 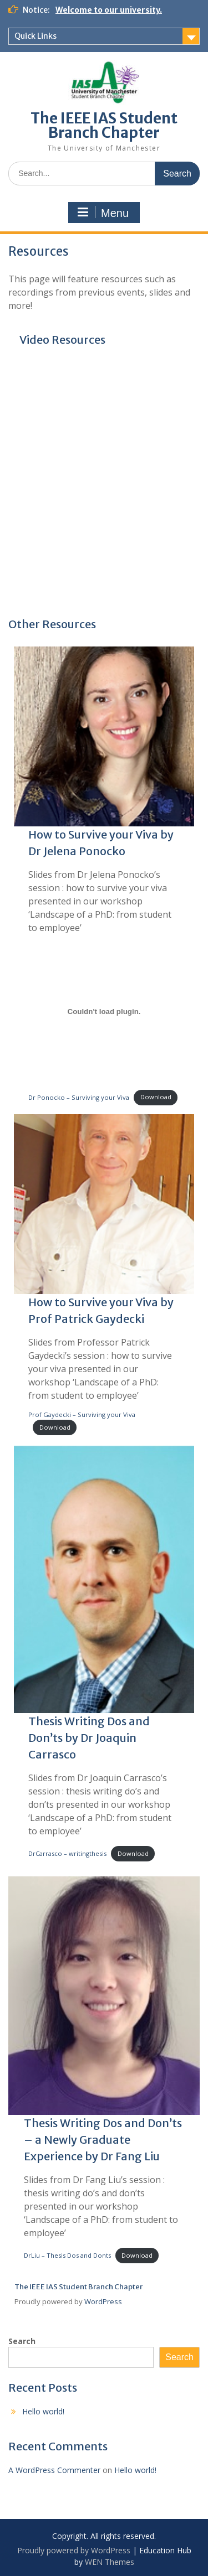 I want to click on Dr Ponocko – Surviving your Viva, so click(x=78, y=1097).